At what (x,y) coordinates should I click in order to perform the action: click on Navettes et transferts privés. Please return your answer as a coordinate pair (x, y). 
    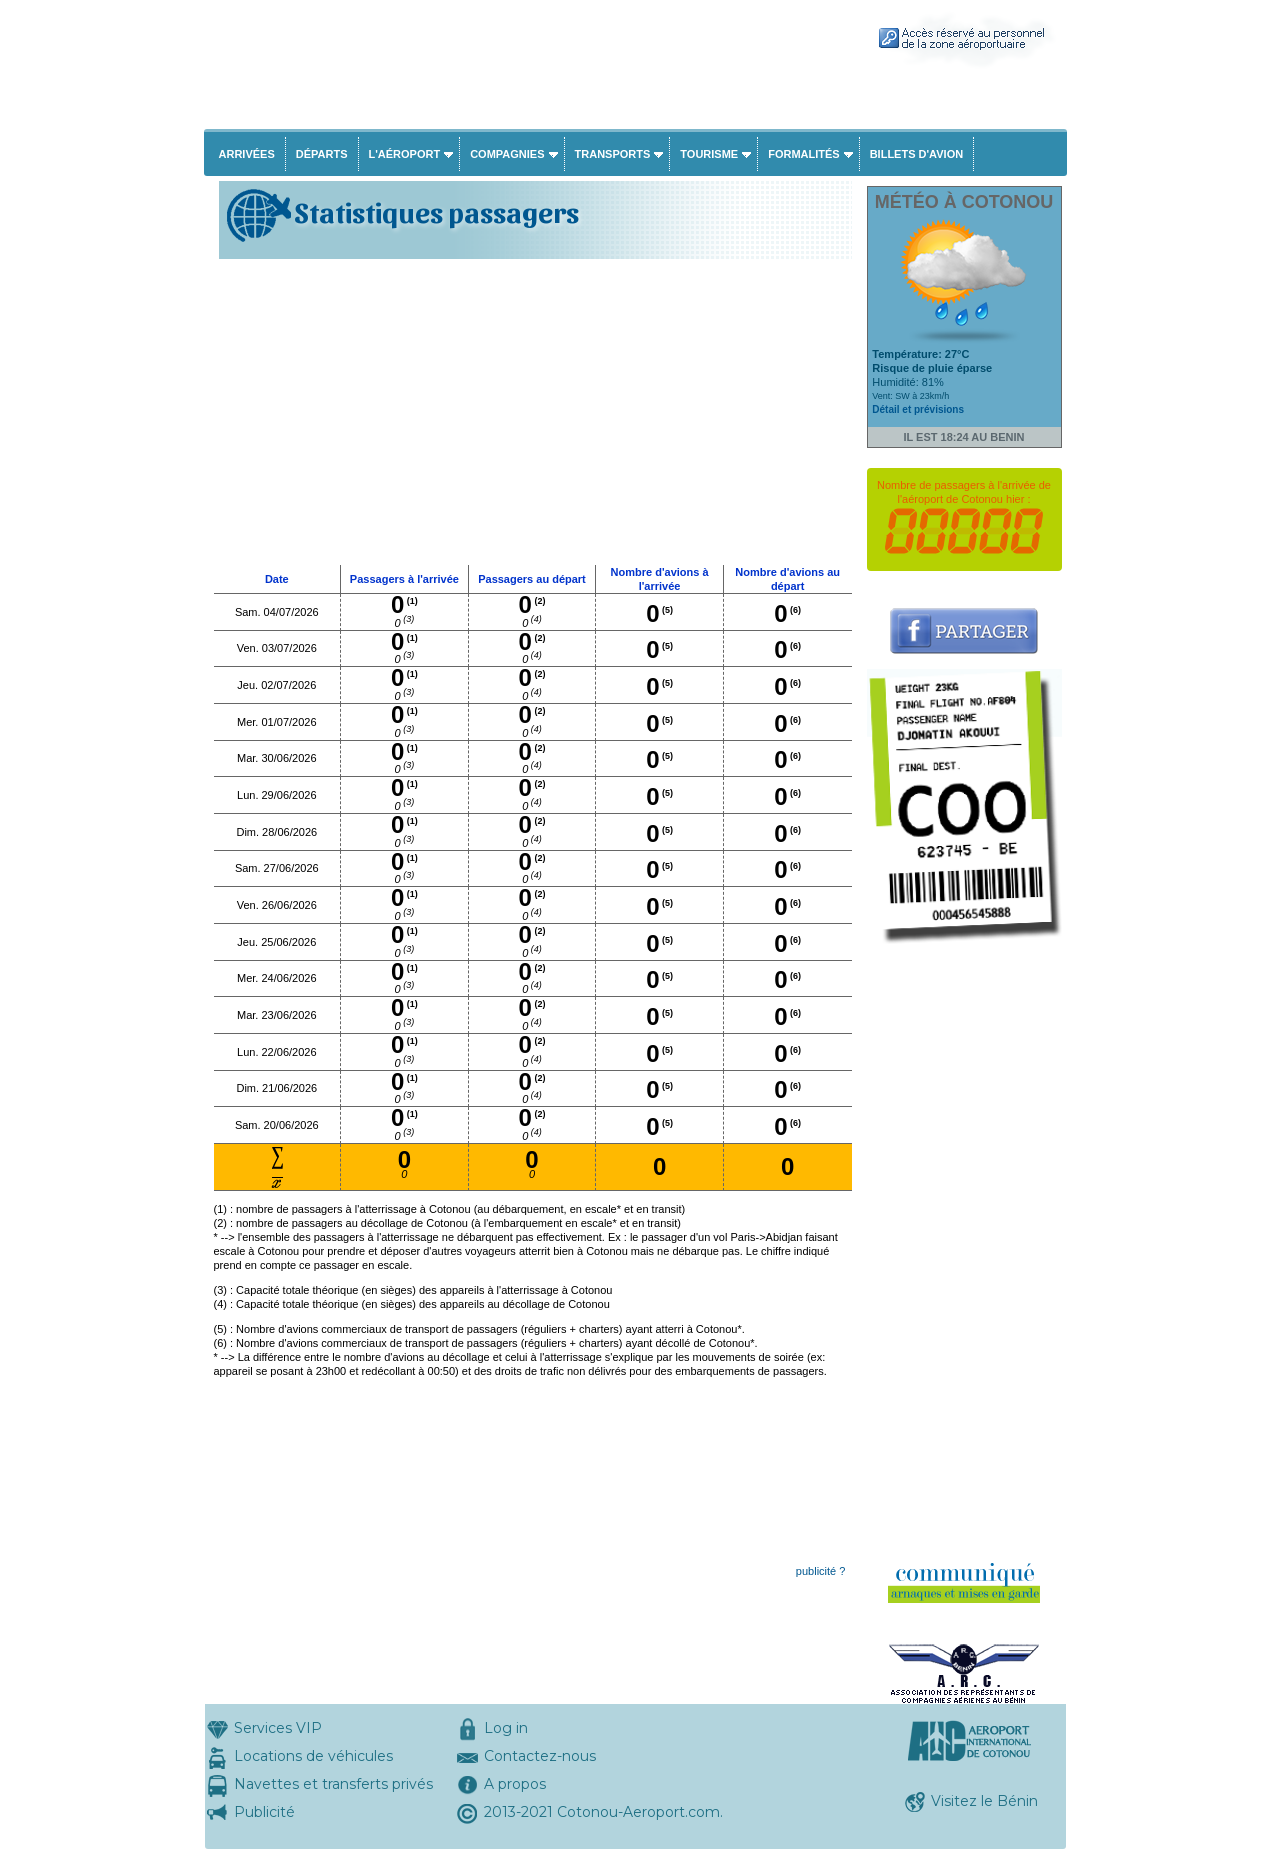
    Looking at the image, I should click on (333, 1784).